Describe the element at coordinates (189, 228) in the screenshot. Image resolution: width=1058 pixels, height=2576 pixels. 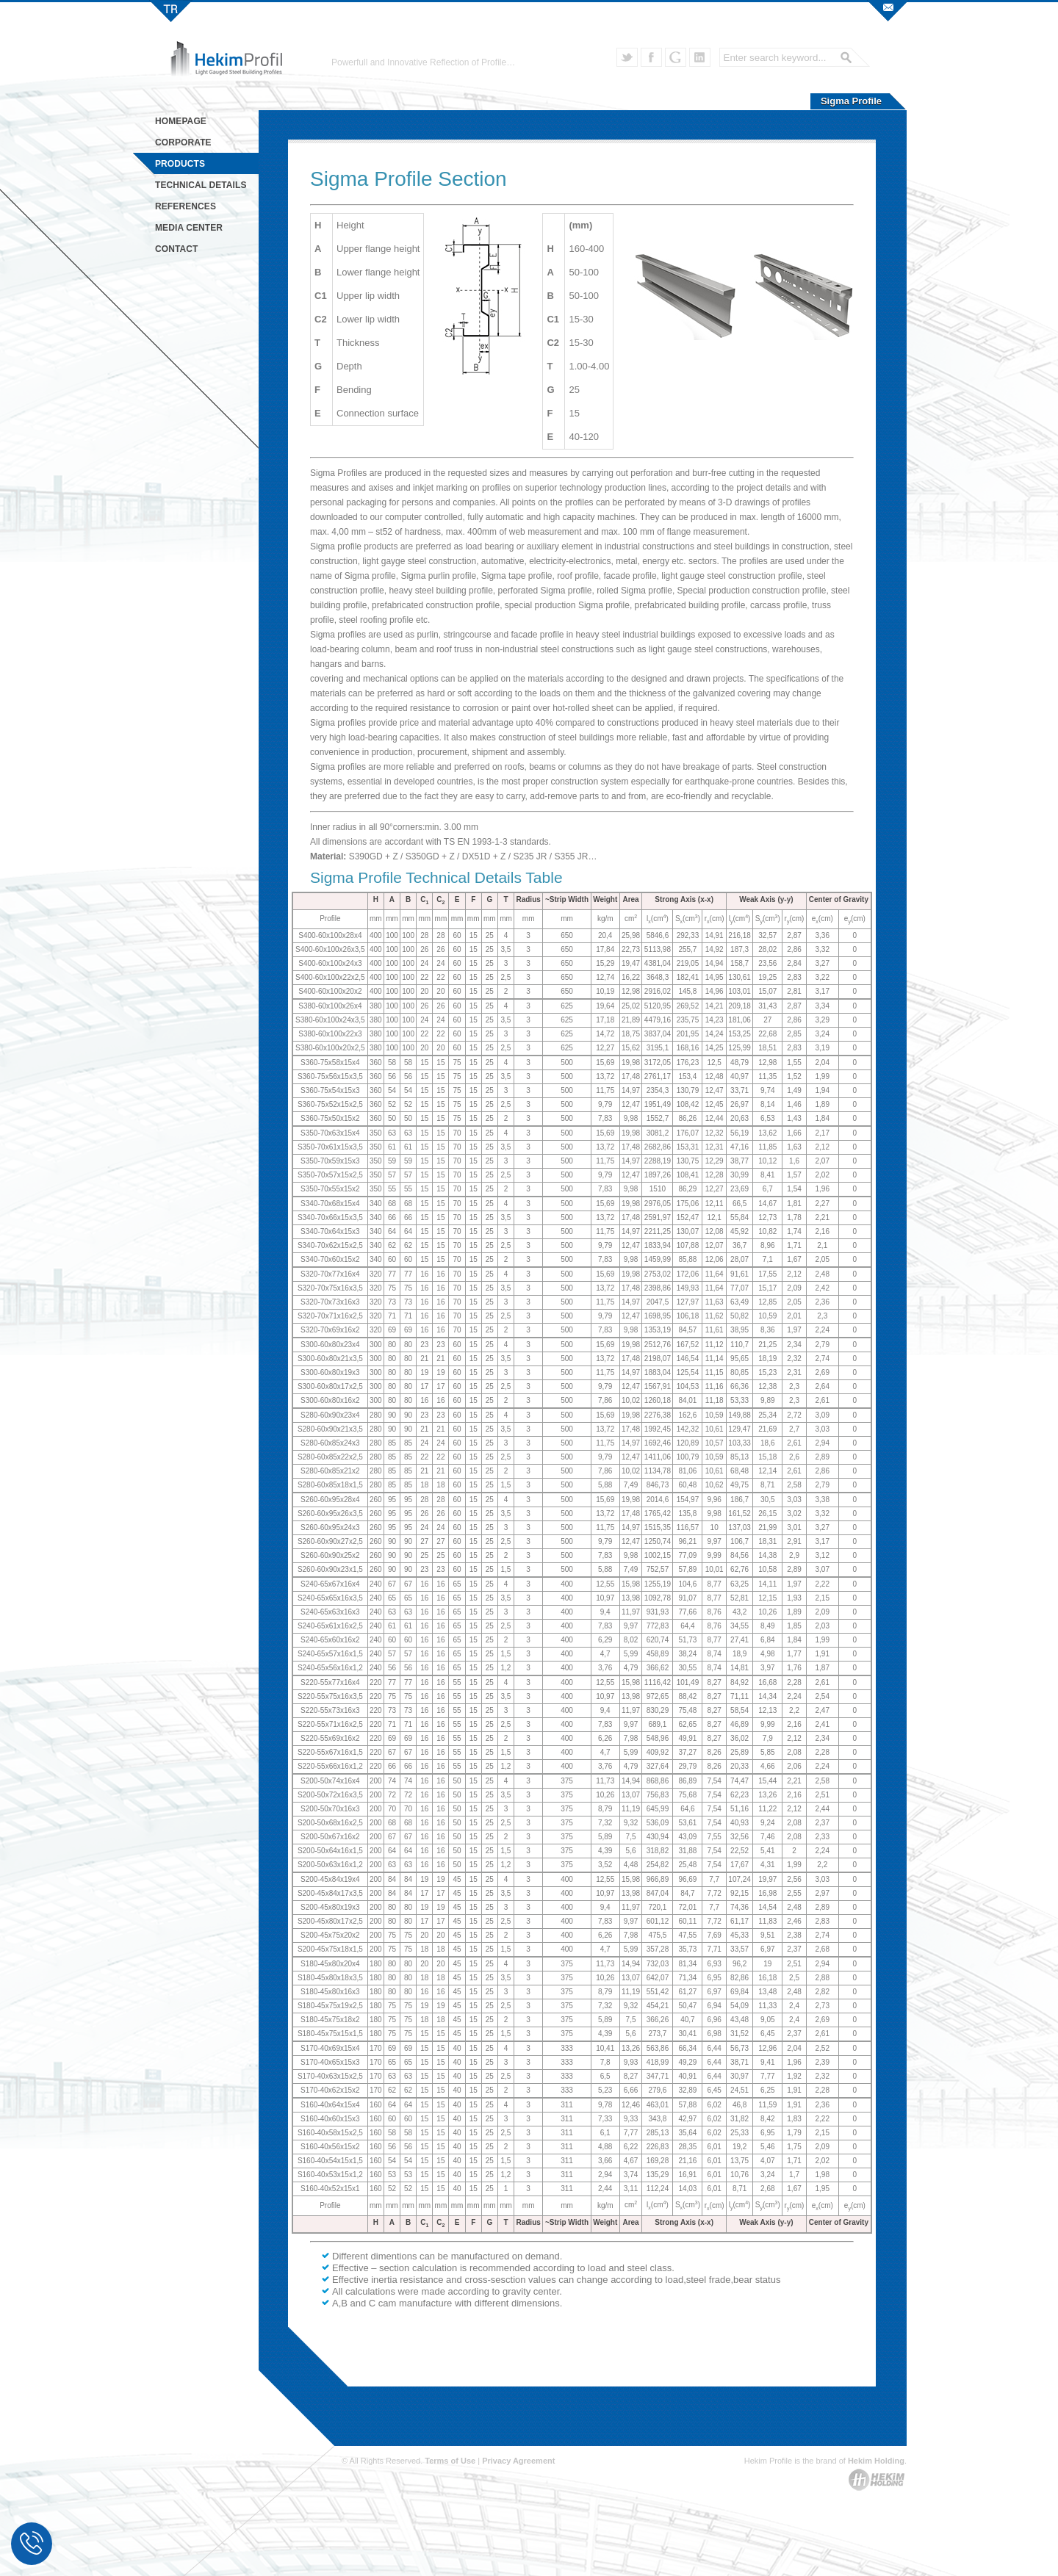
I see `MEDIA CENTER` at that location.